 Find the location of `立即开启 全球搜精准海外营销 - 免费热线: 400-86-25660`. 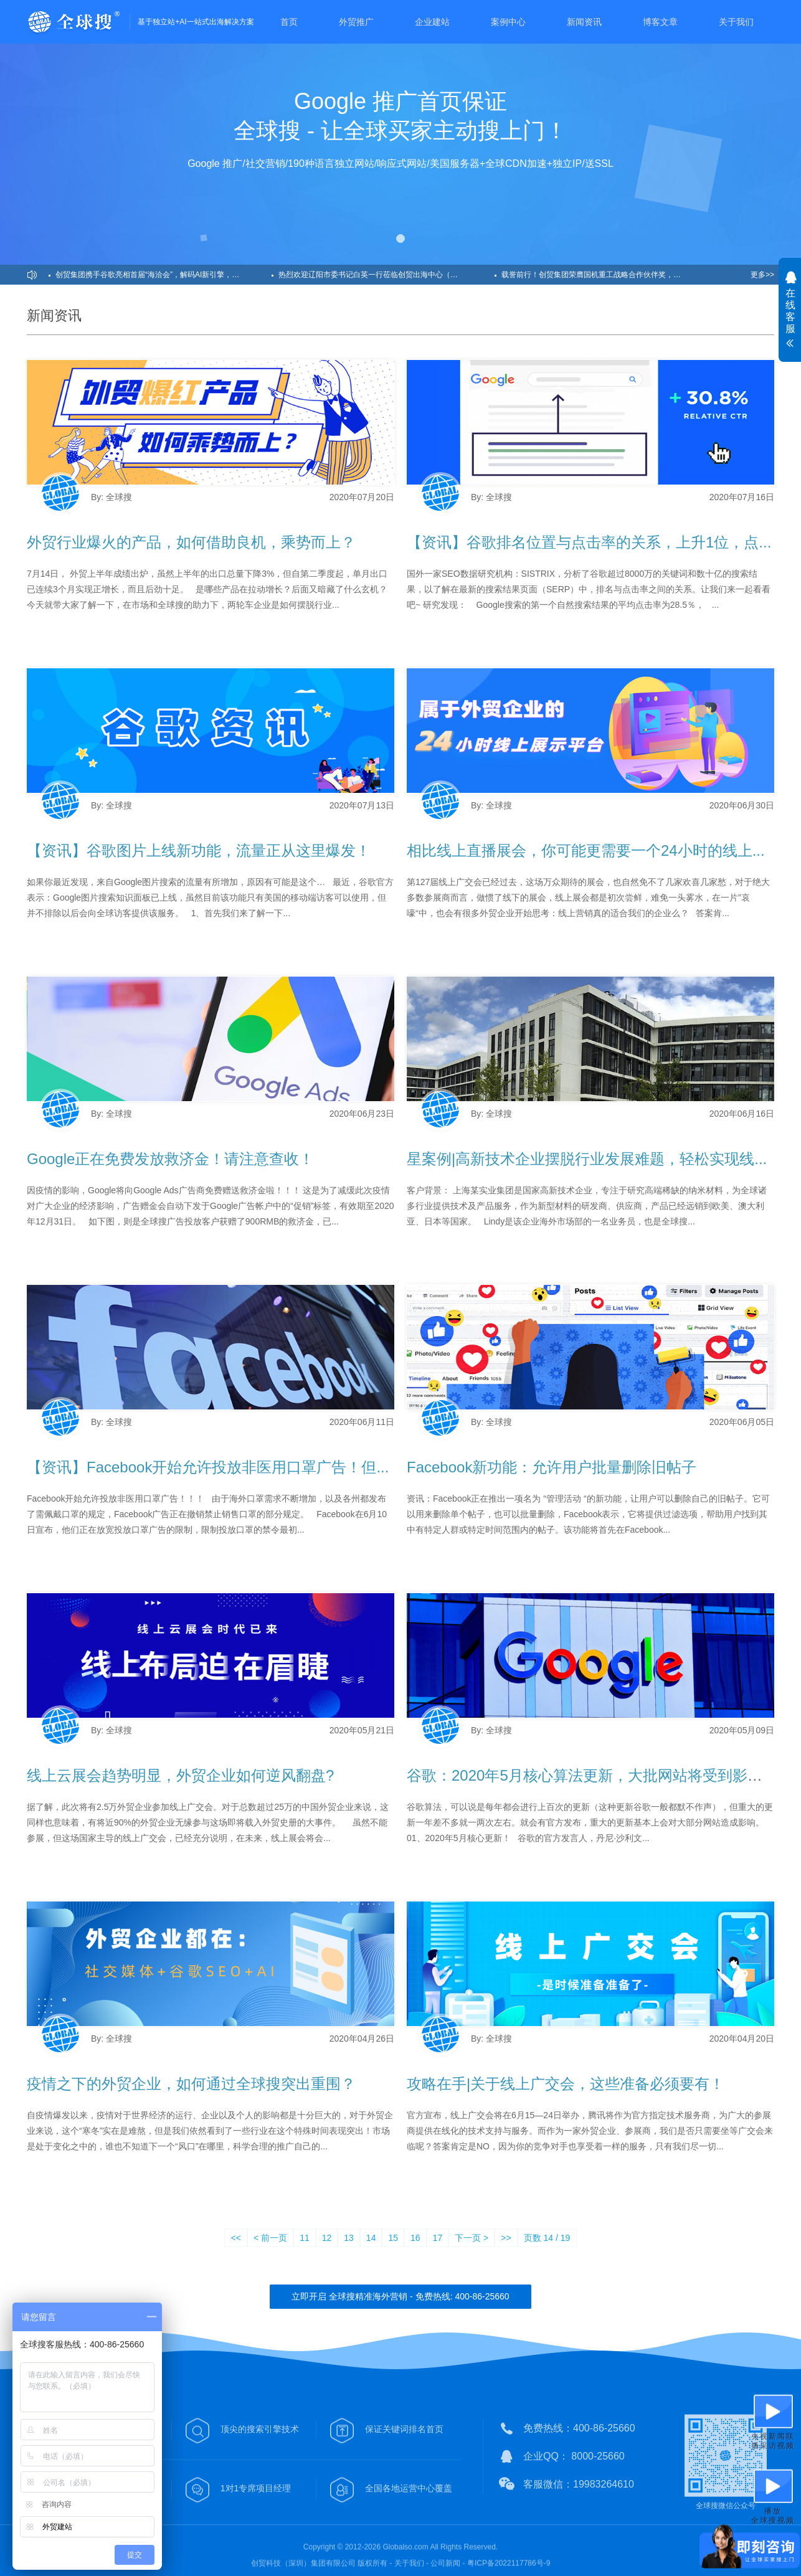

立即开启 全球搜精准海外营销 - 免费热线: 400-86-25660 is located at coordinates (400, 2296).